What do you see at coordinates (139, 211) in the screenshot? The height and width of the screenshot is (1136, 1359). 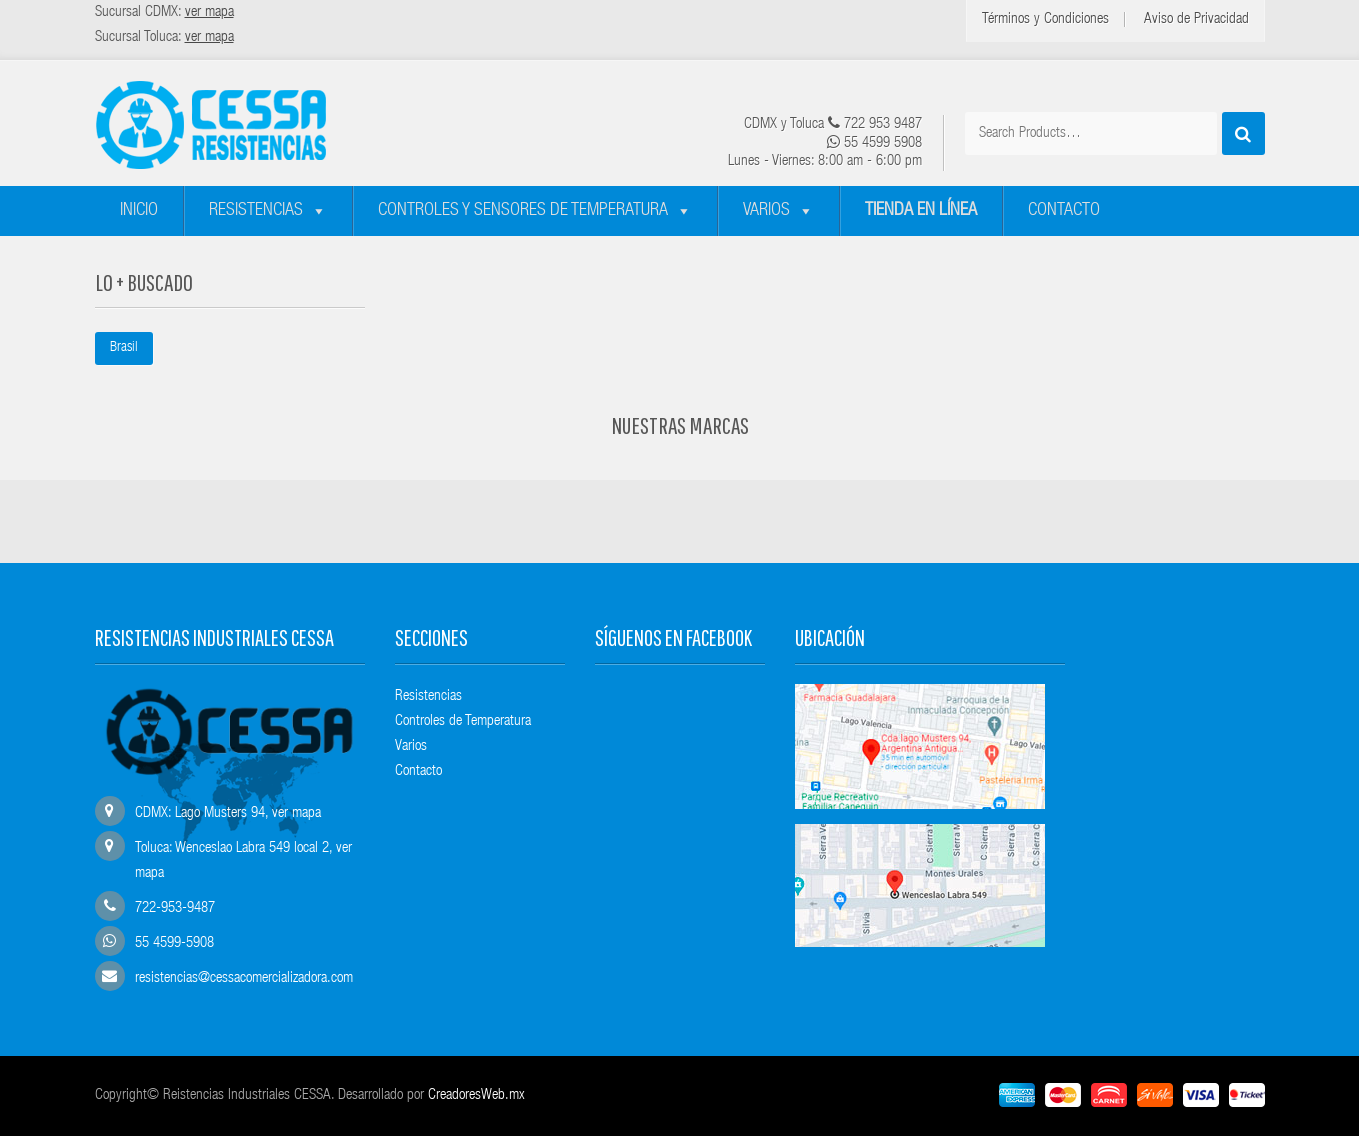 I see `Inicio` at bounding box center [139, 211].